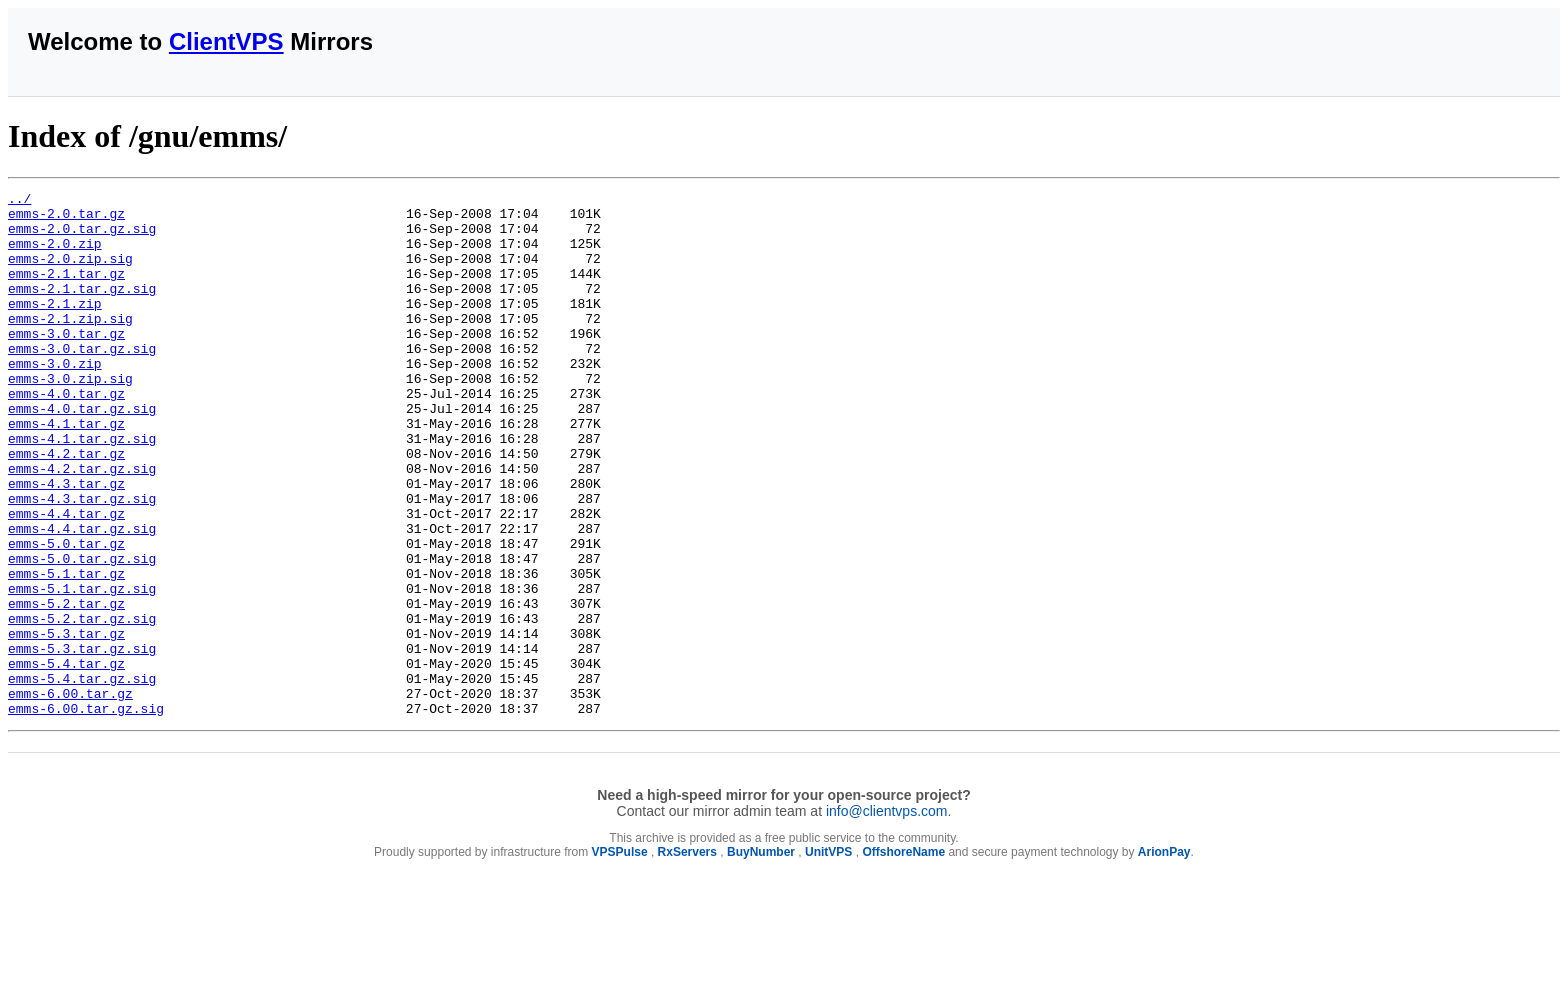  Describe the element at coordinates (82, 561) in the screenshot. I see `emms-4.3.tar.gz.sig` at that location.